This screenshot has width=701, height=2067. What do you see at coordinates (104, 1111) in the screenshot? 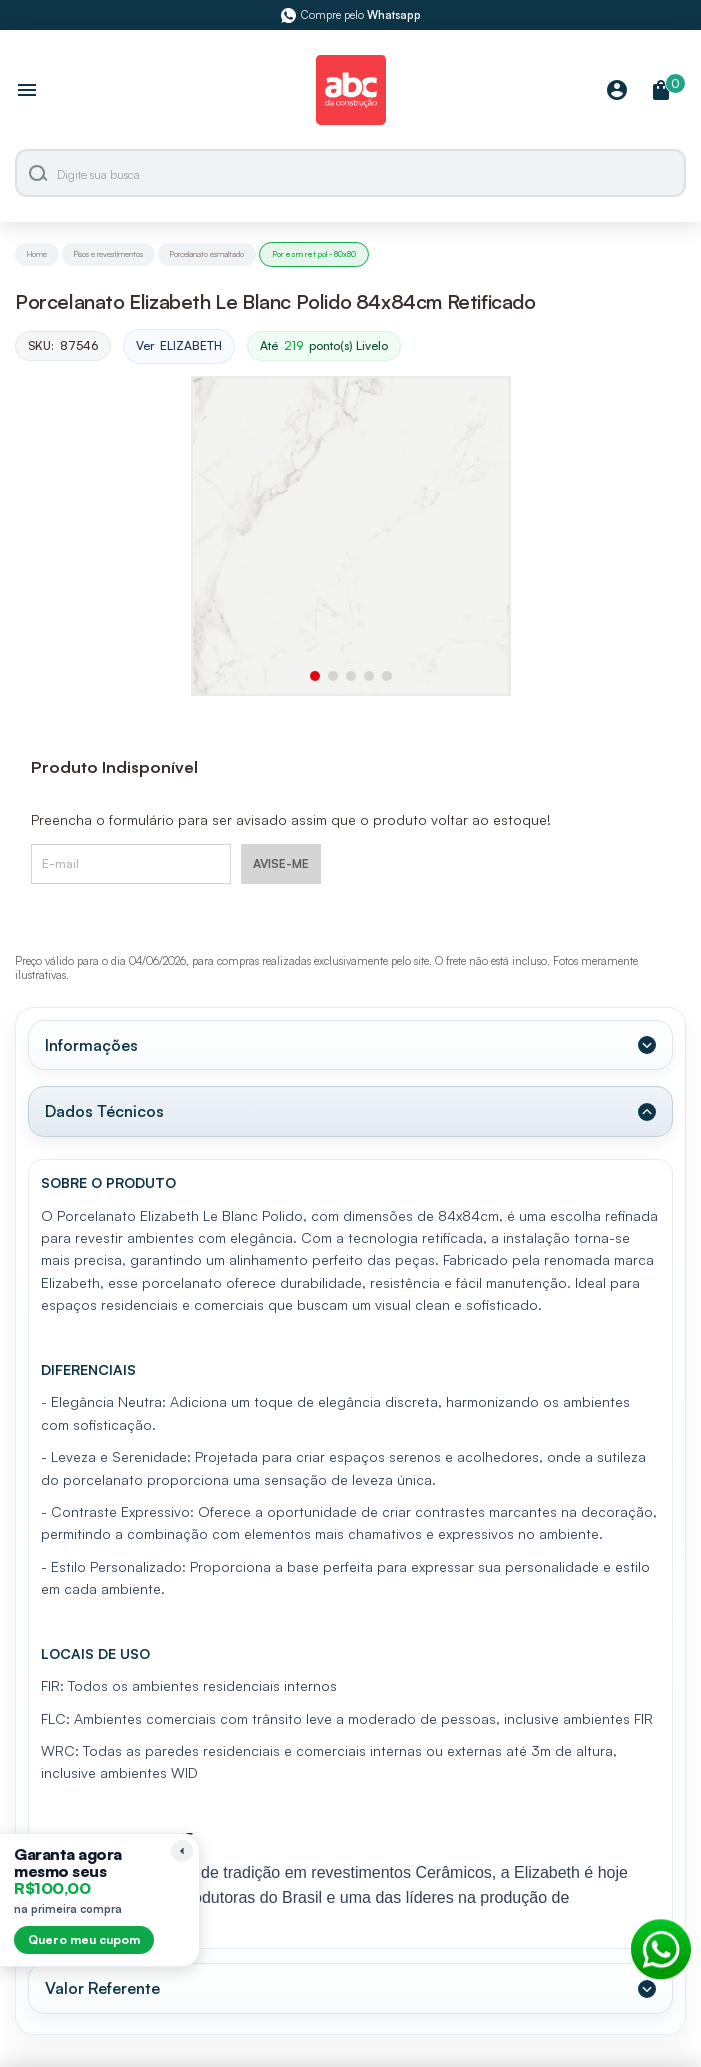
I see `Dados Técnicos` at bounding box center [104, 1111].